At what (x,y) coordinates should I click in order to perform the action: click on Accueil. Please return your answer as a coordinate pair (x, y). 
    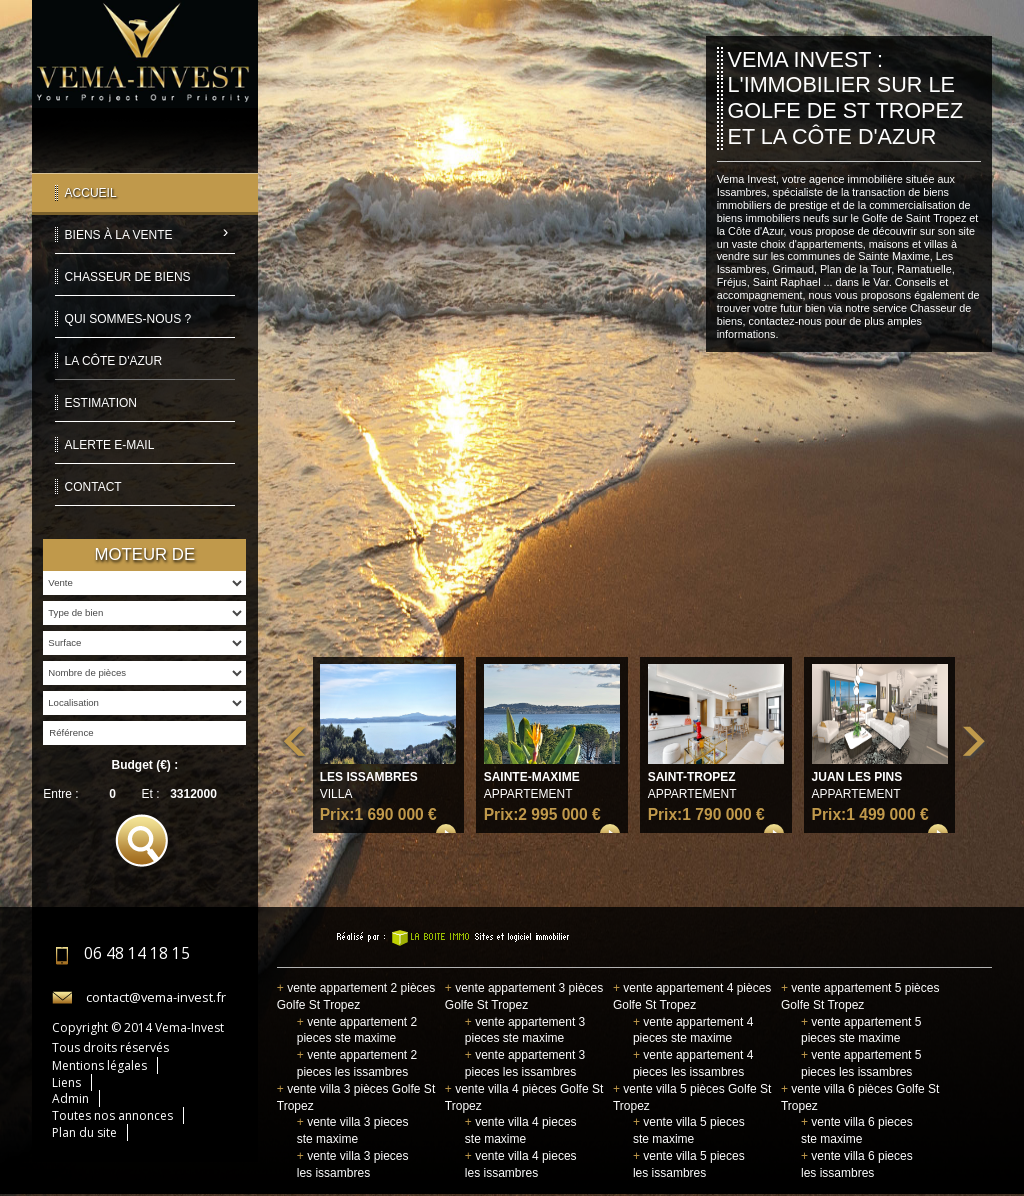
    Looking at the image, I should click on (91, 193).